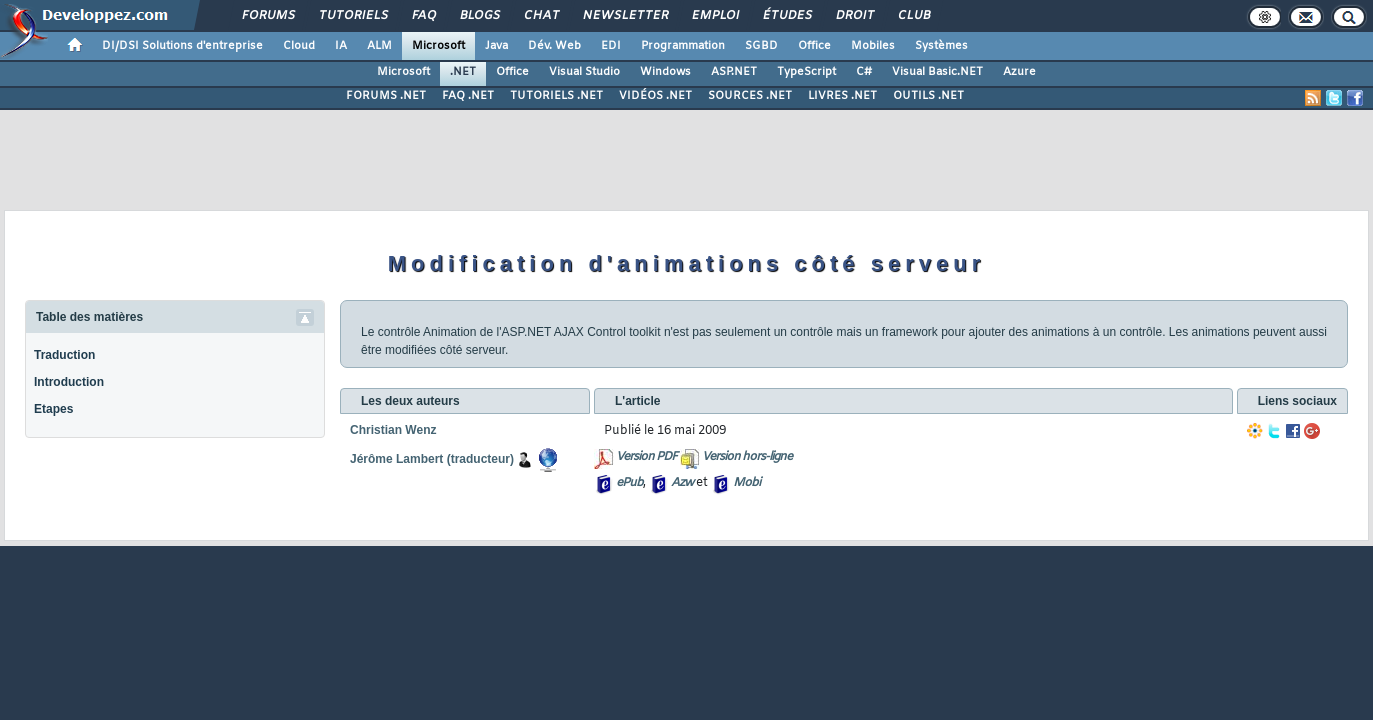 This screenshot has height=720, width=1373. I want to click on Mobiles, so click(873, 46).